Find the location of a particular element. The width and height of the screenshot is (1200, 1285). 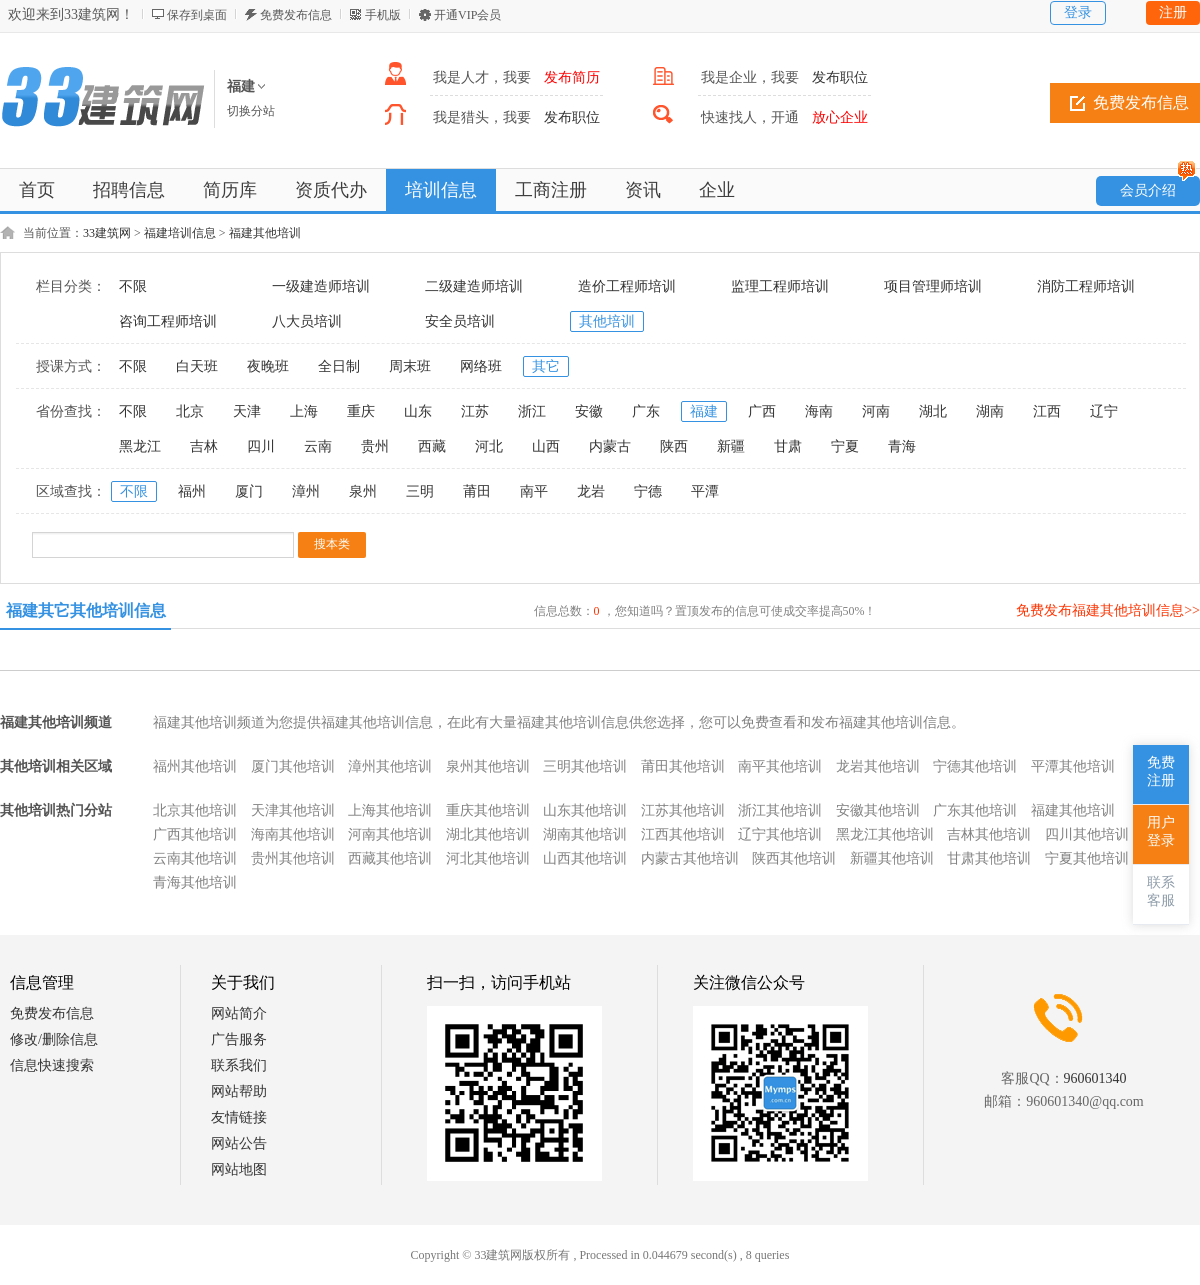

上海 is located at coordinates (304, 411).